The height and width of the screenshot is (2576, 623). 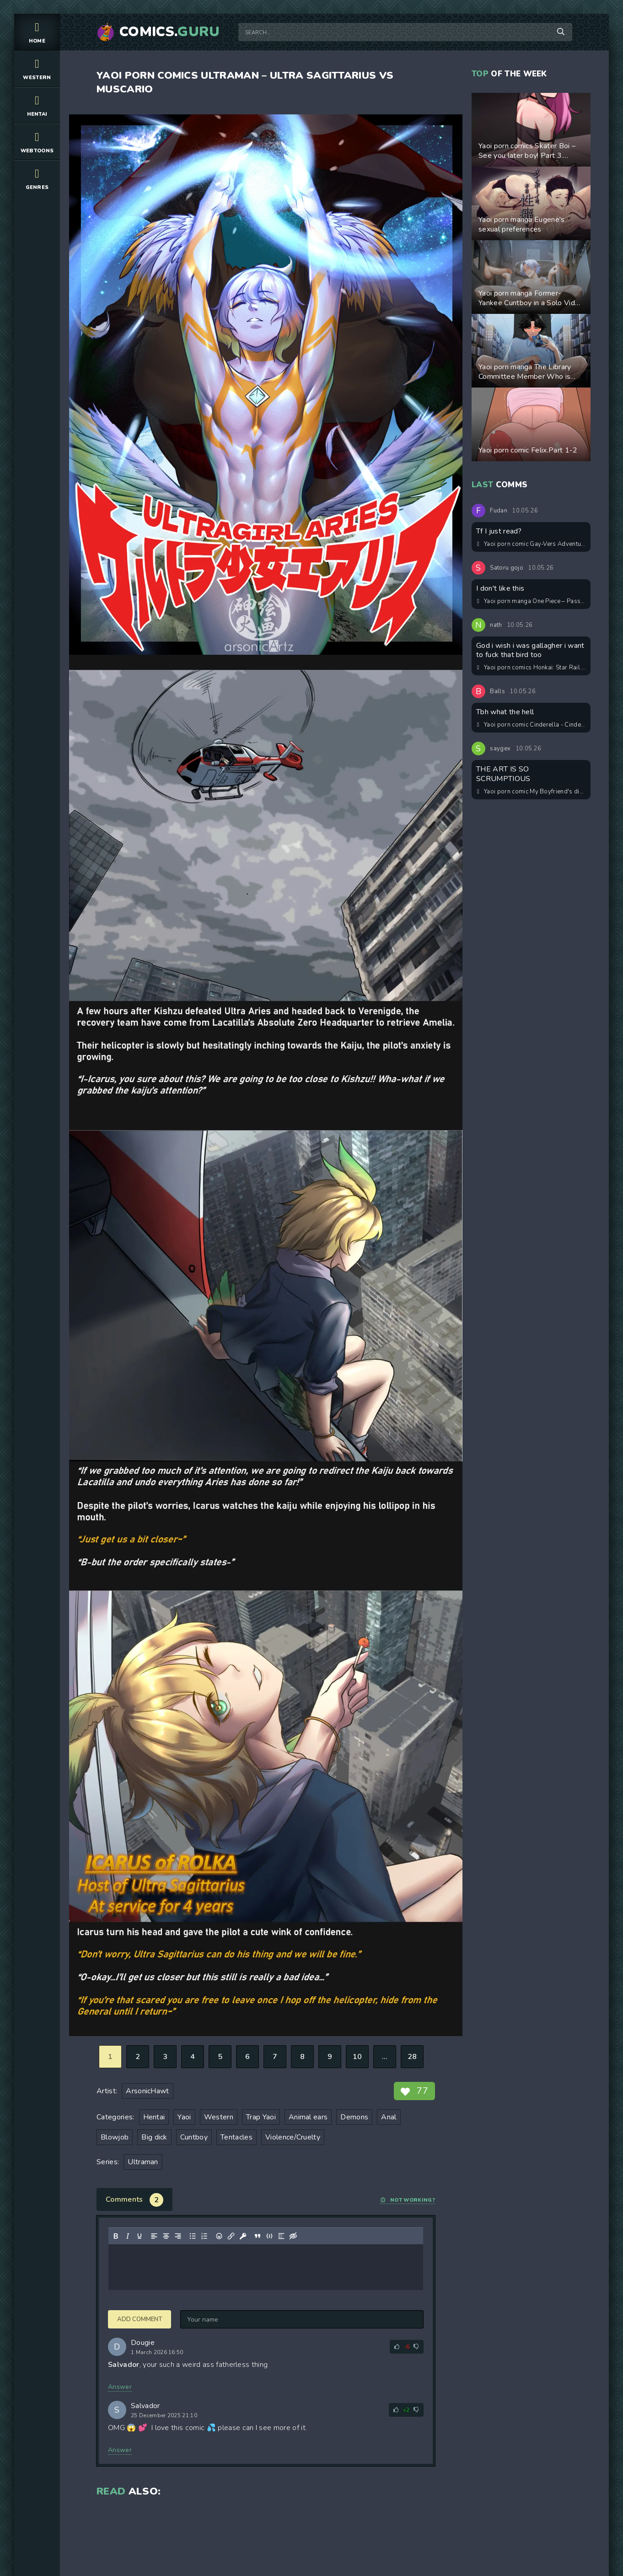 I want to click on Yaoi porn manga One Piece – Passion Fruit, so click(x=531, y=601).